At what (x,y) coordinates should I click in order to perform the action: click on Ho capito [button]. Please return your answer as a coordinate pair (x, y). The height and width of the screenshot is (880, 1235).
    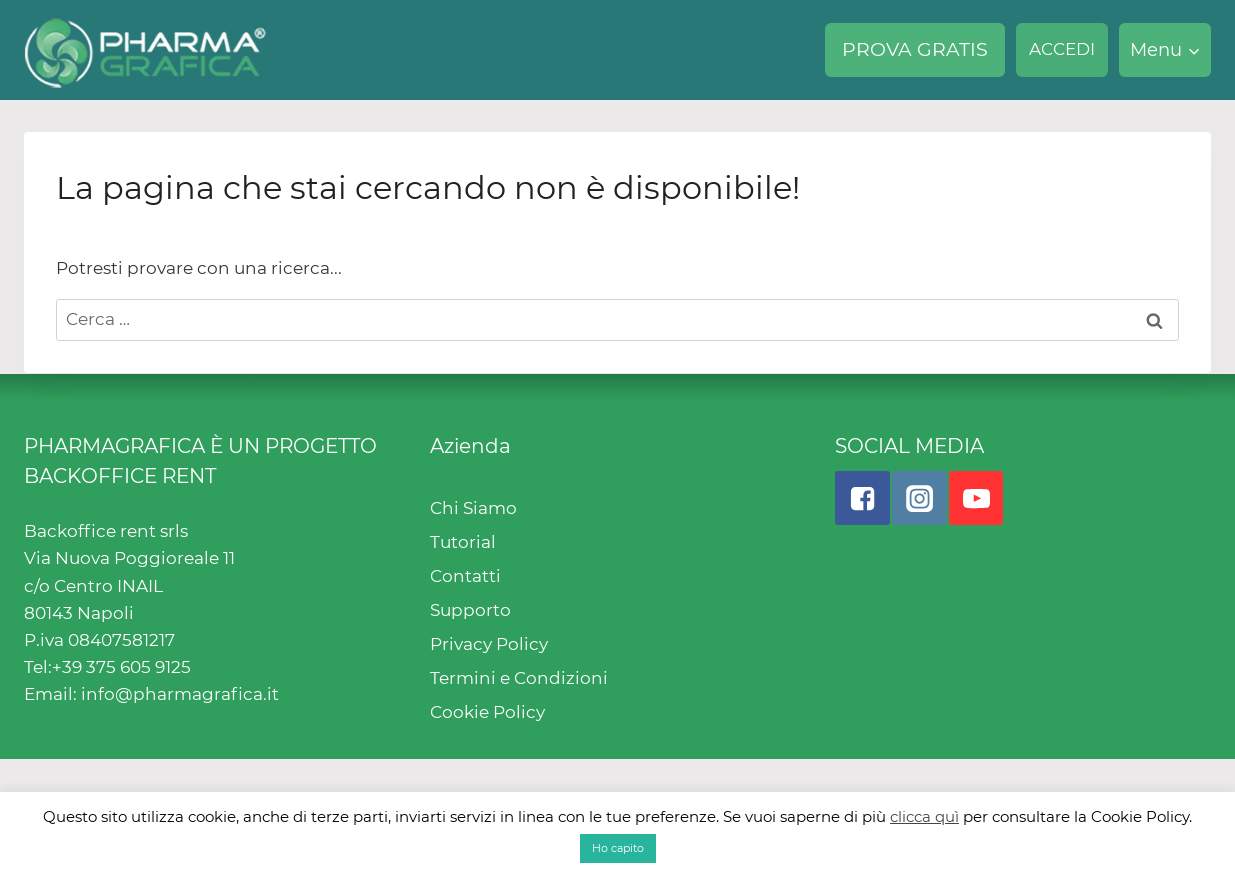
    Looking at the image, I should click on (618, 848).